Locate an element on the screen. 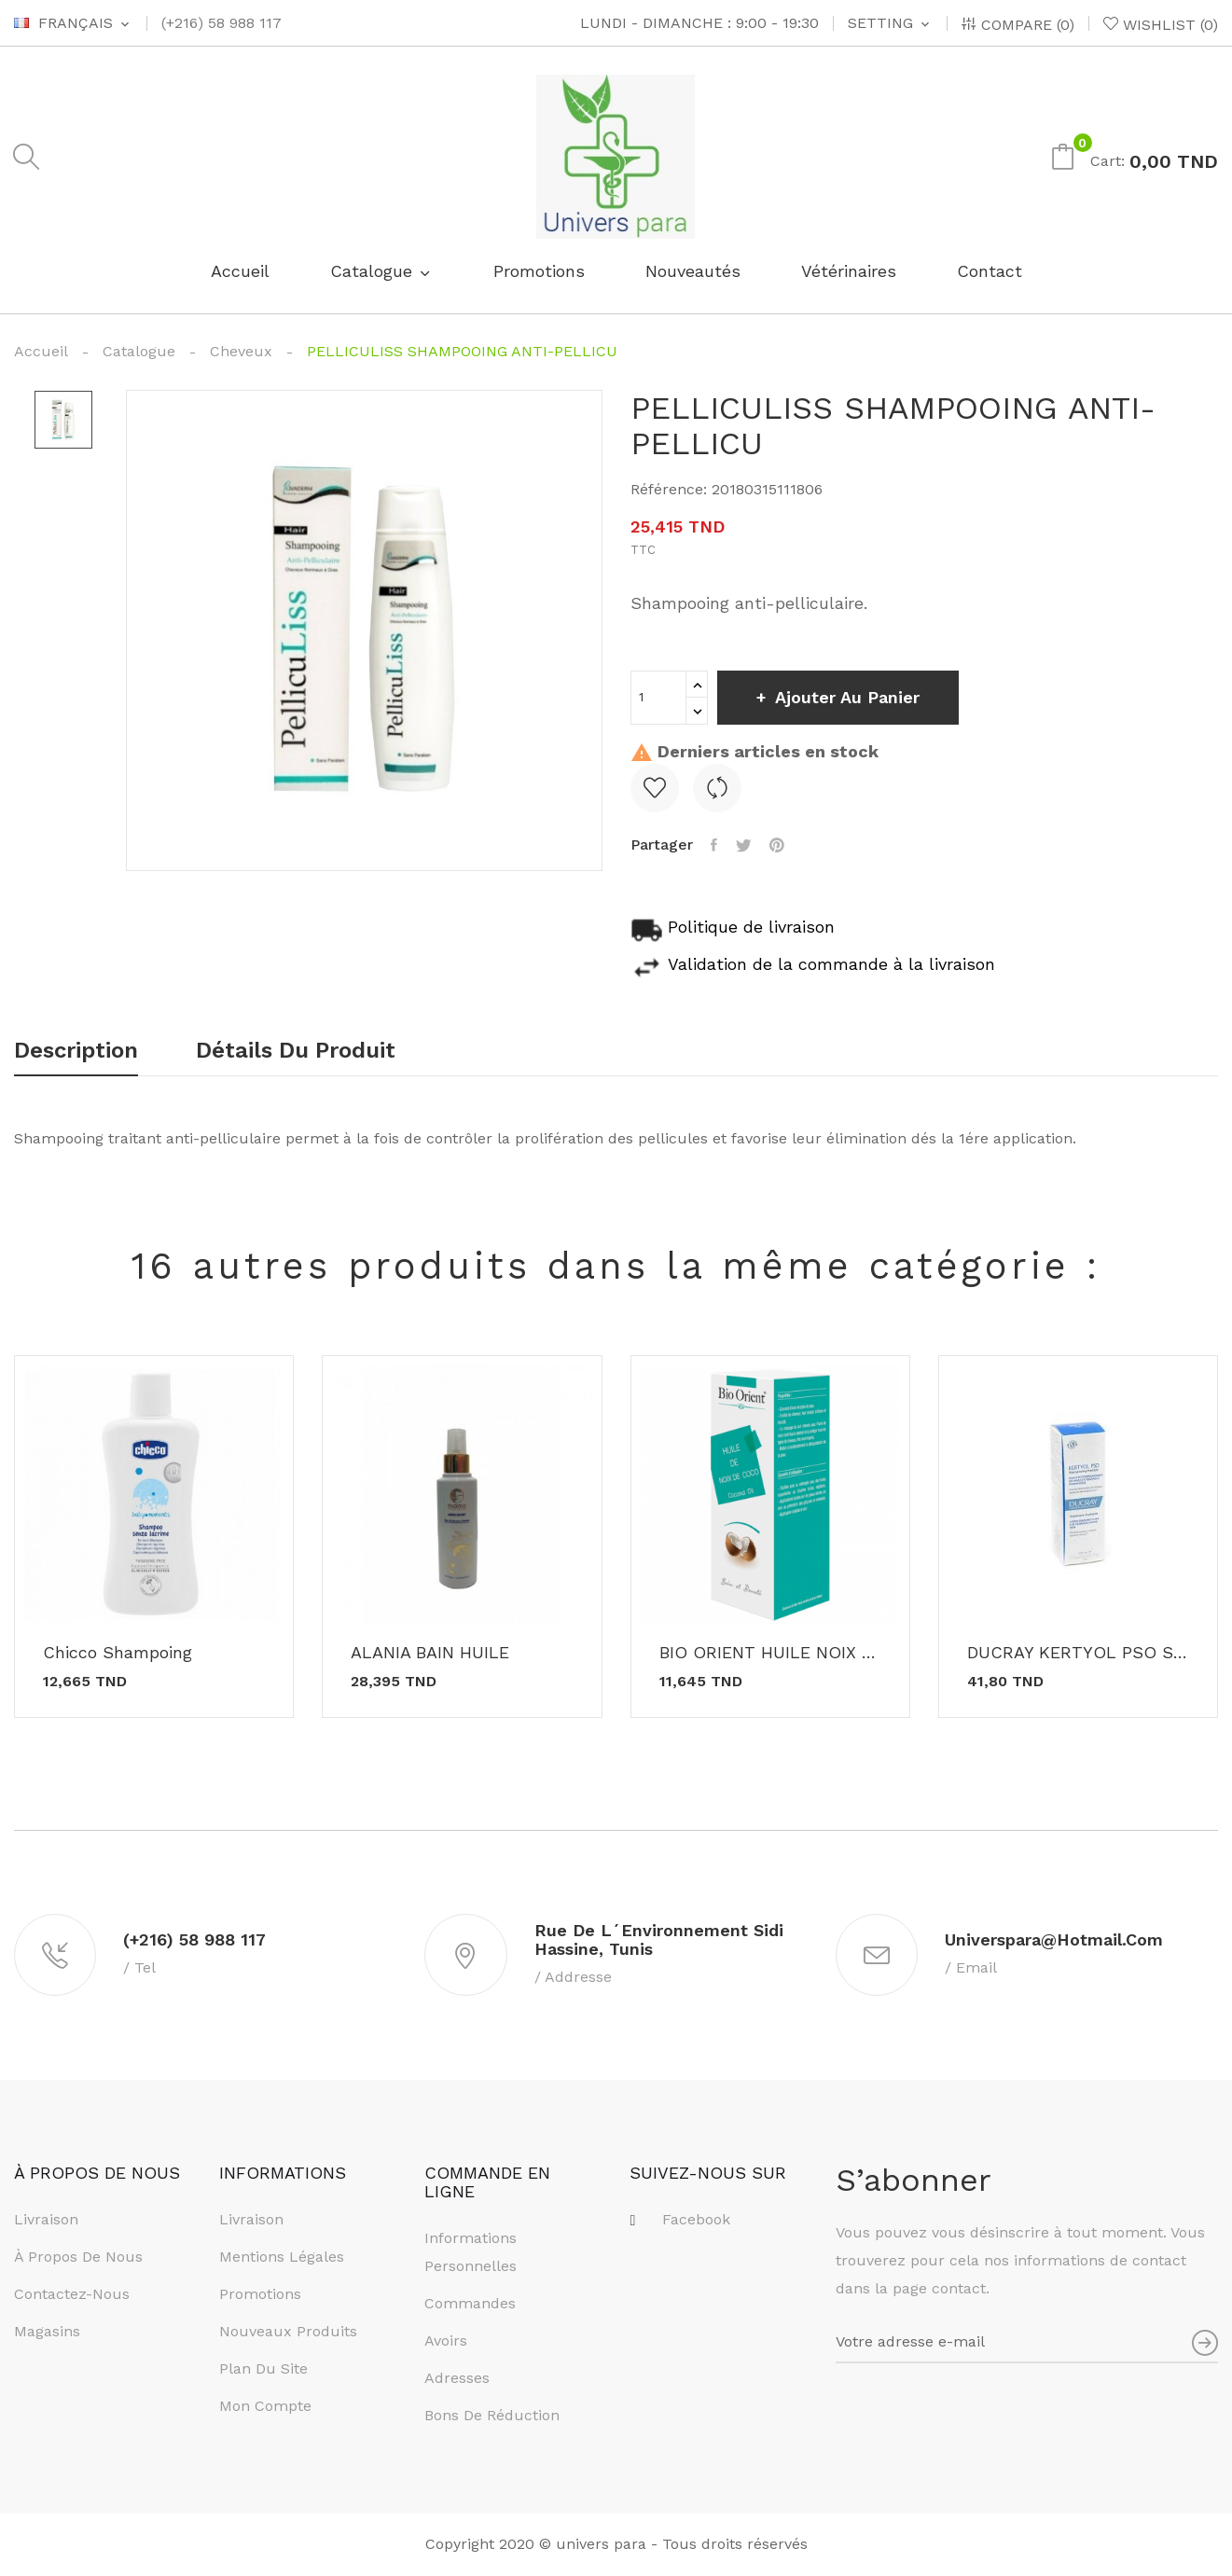 The width and height of the screenshot is (1232, 2576). Détails du produit [tab] is located at coordinates (298, 1051).